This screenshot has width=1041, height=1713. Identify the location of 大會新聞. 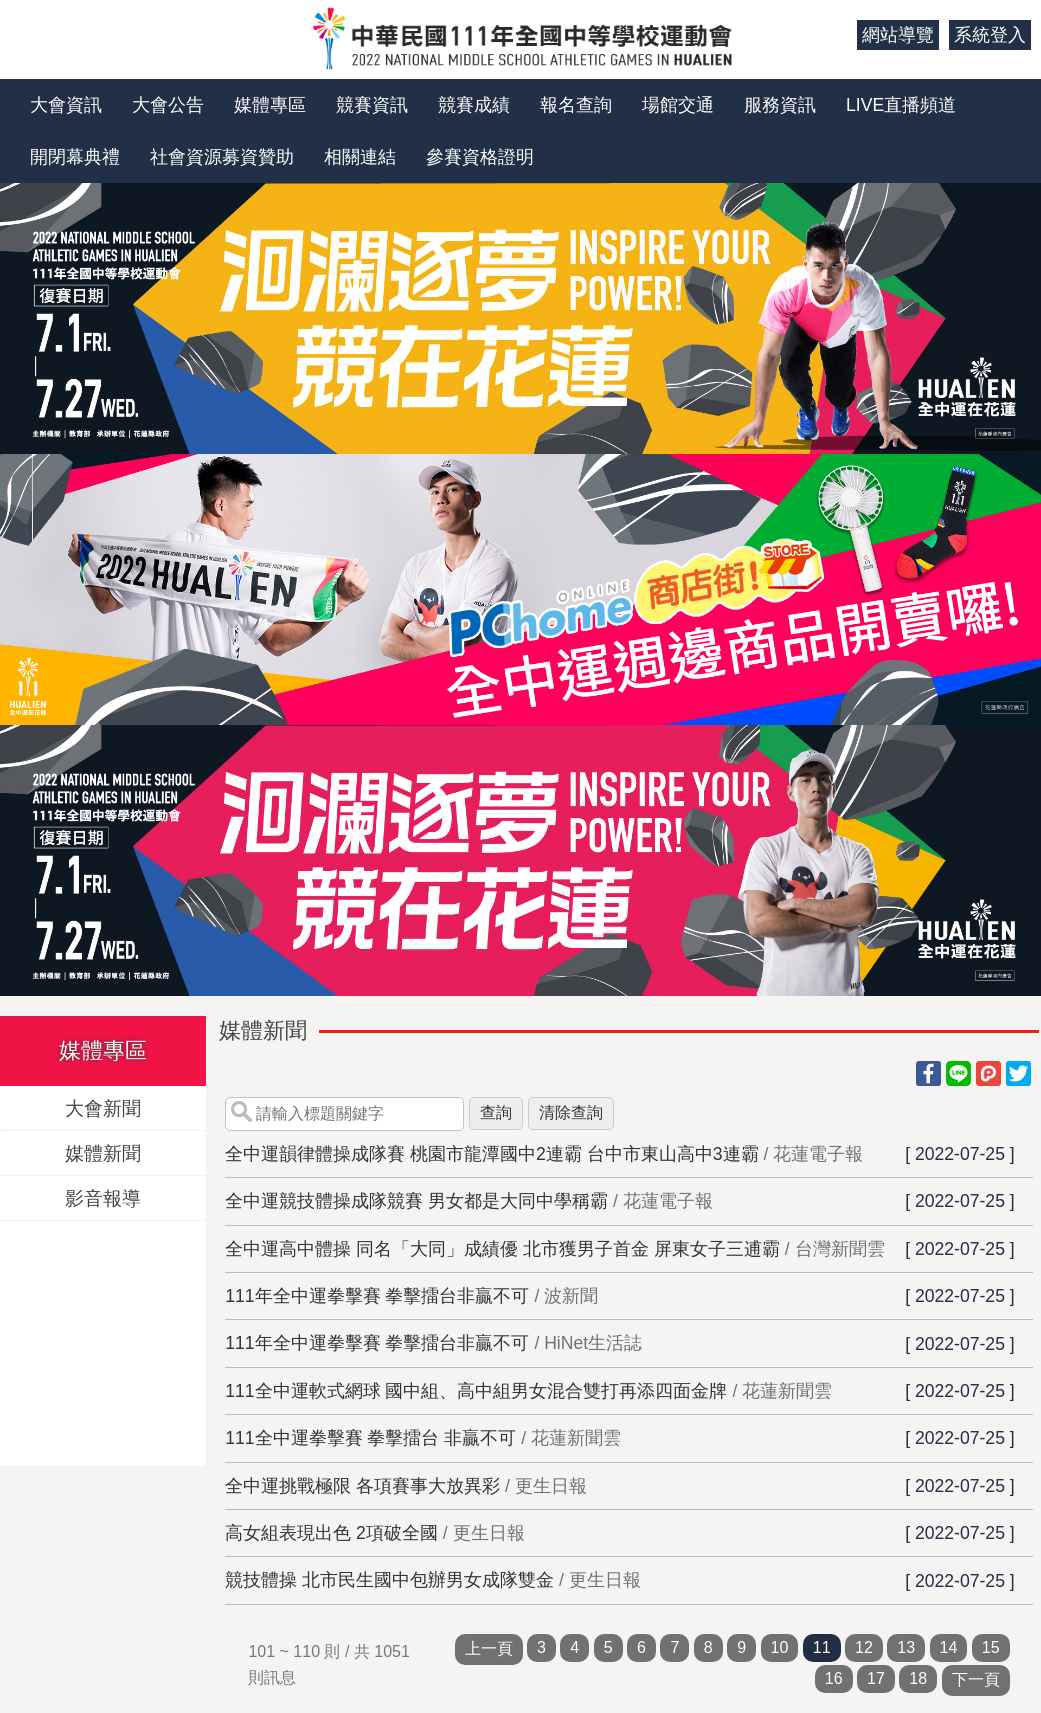
(103, 1107).